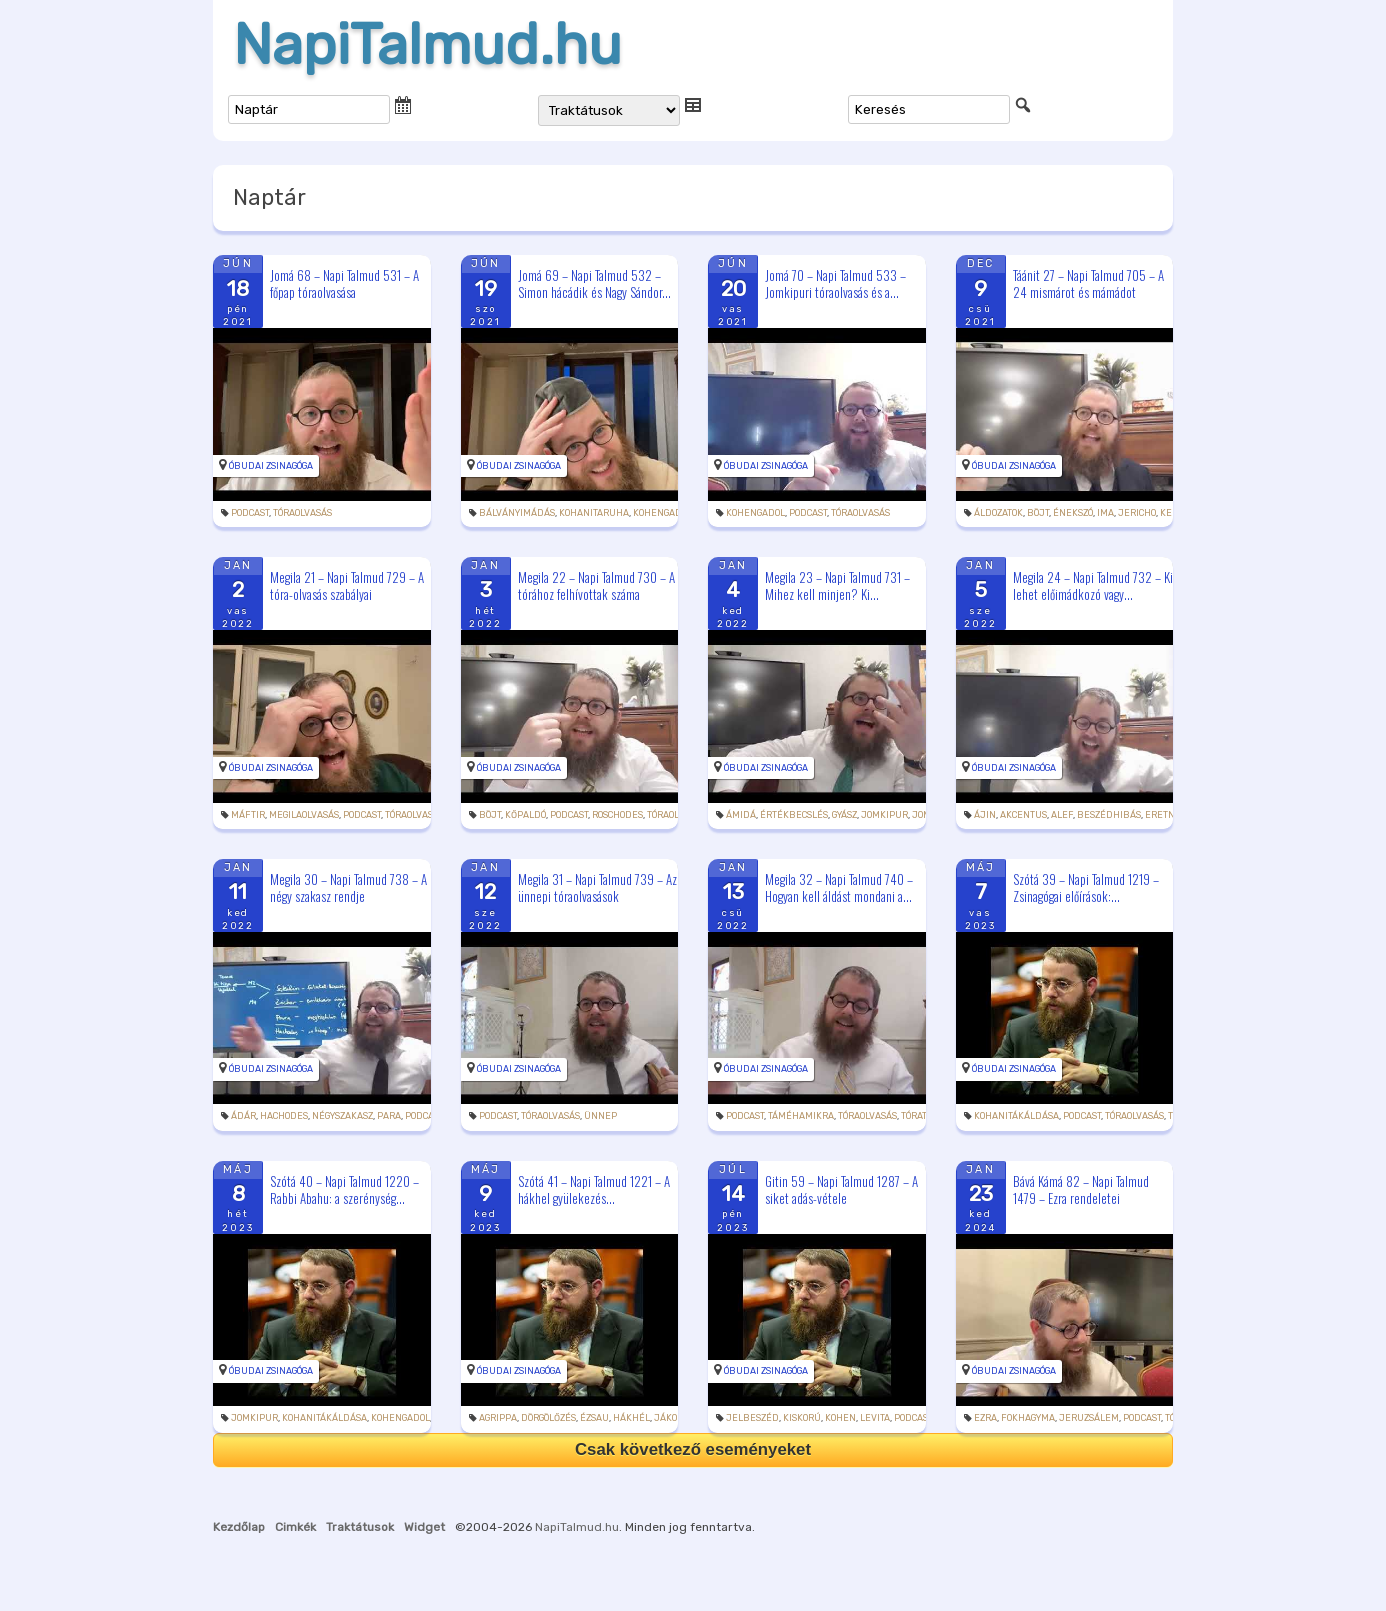 This screenshot has height=1611, width=1386. I want to click on Widget, so click(424, 1527).